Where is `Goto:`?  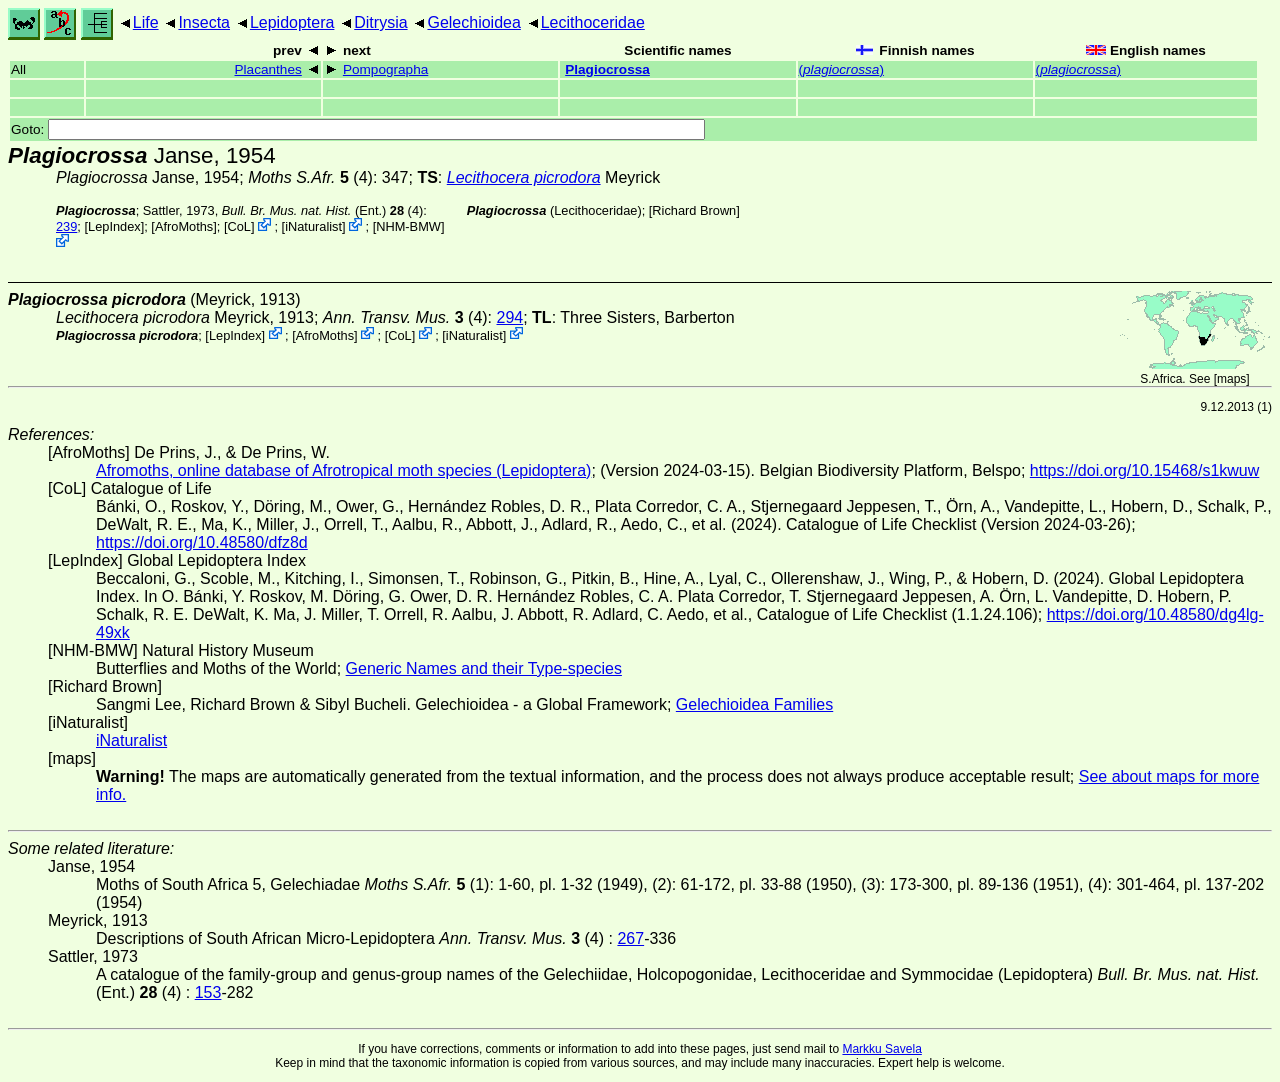
Goto: is located at coordinates (358, 129).